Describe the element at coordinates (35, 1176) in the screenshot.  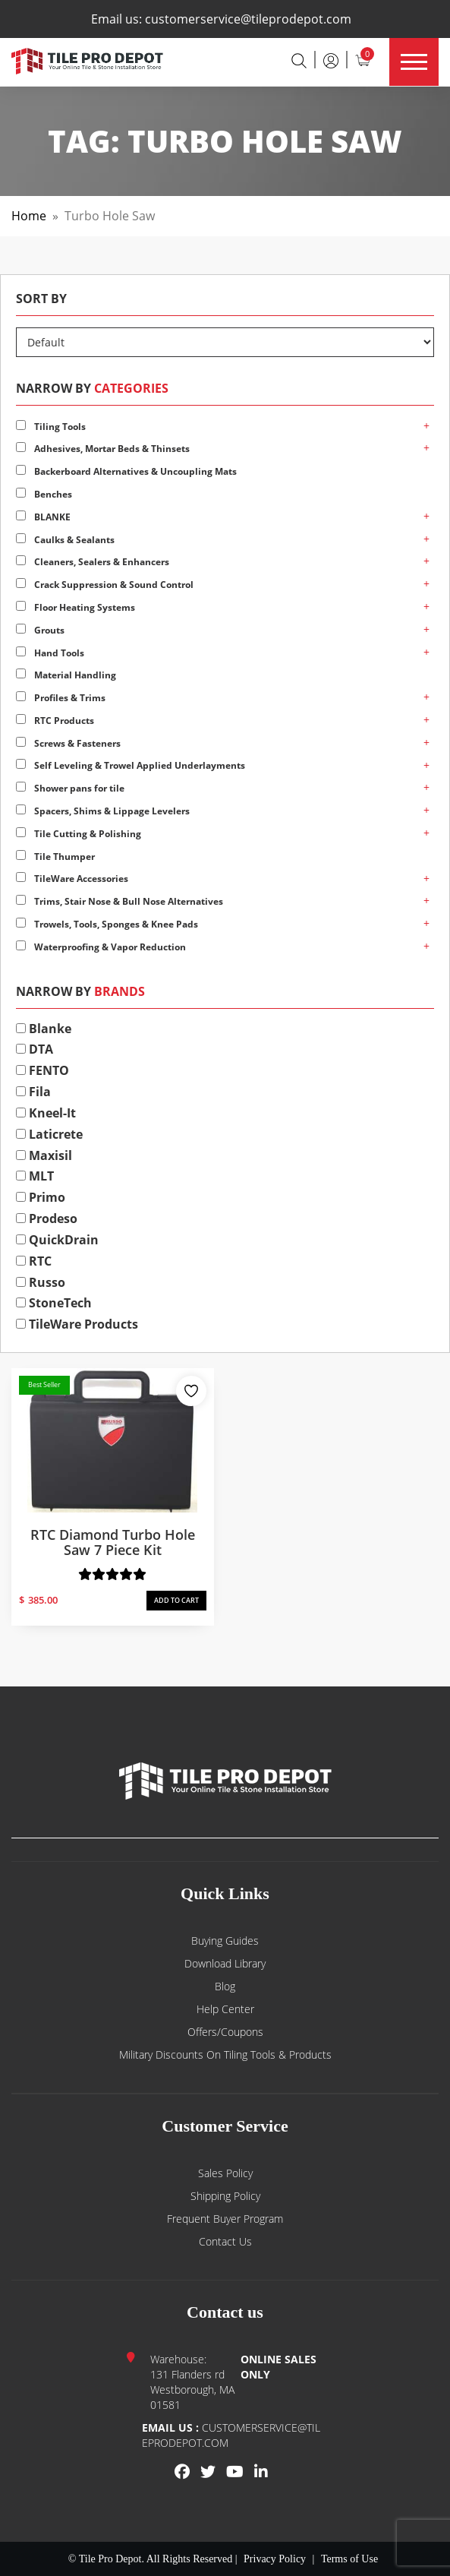
I see `MLT` at that location.